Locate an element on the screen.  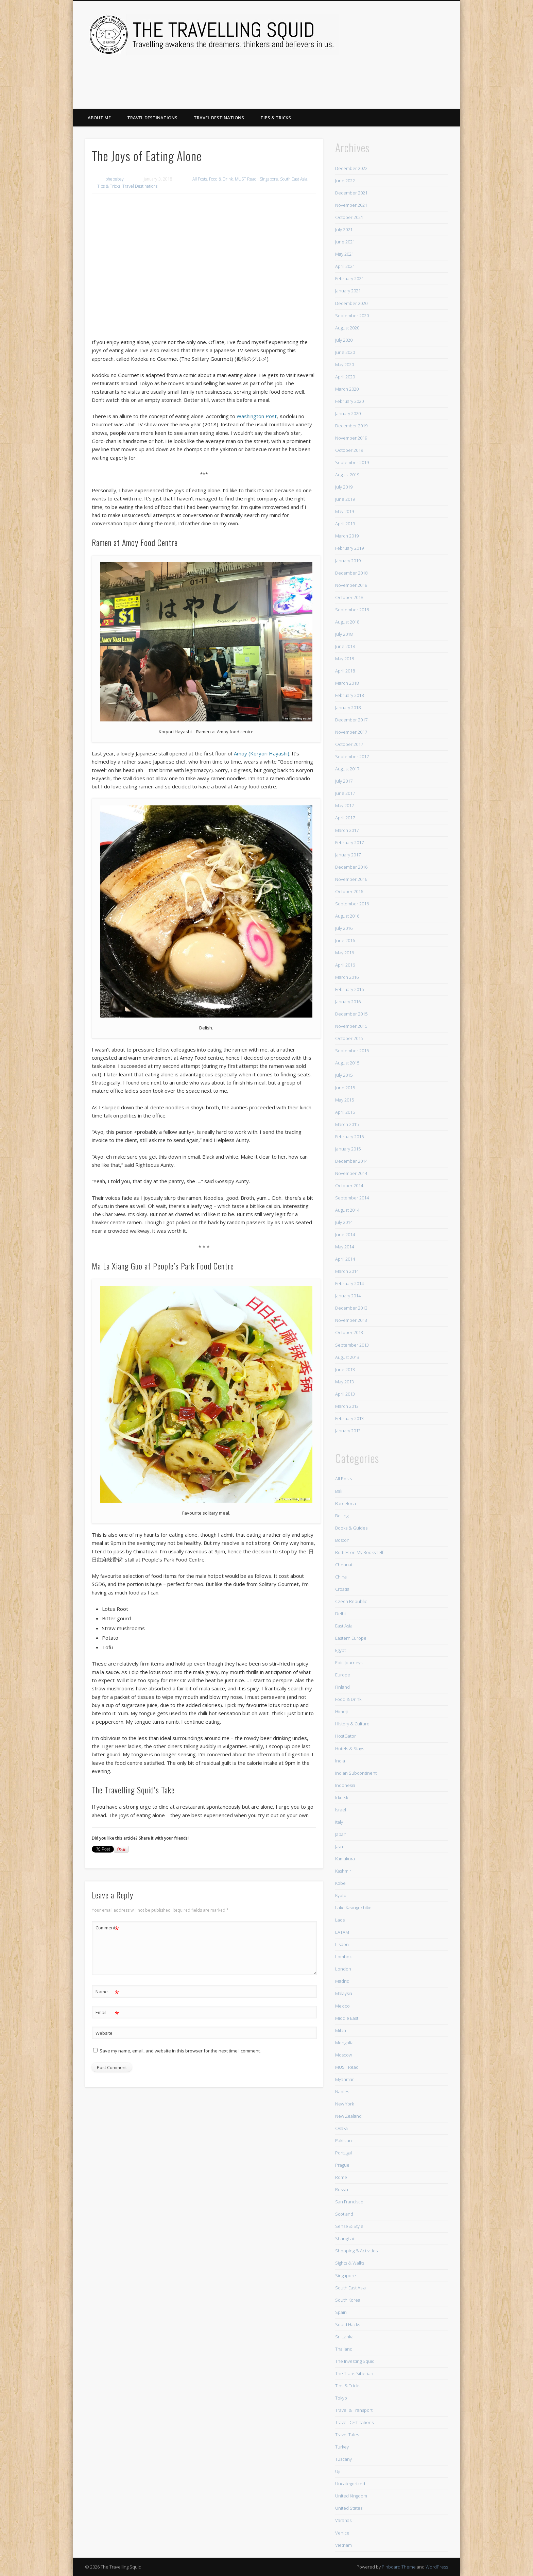
December 2015 is located at coordinates (351, 1014).